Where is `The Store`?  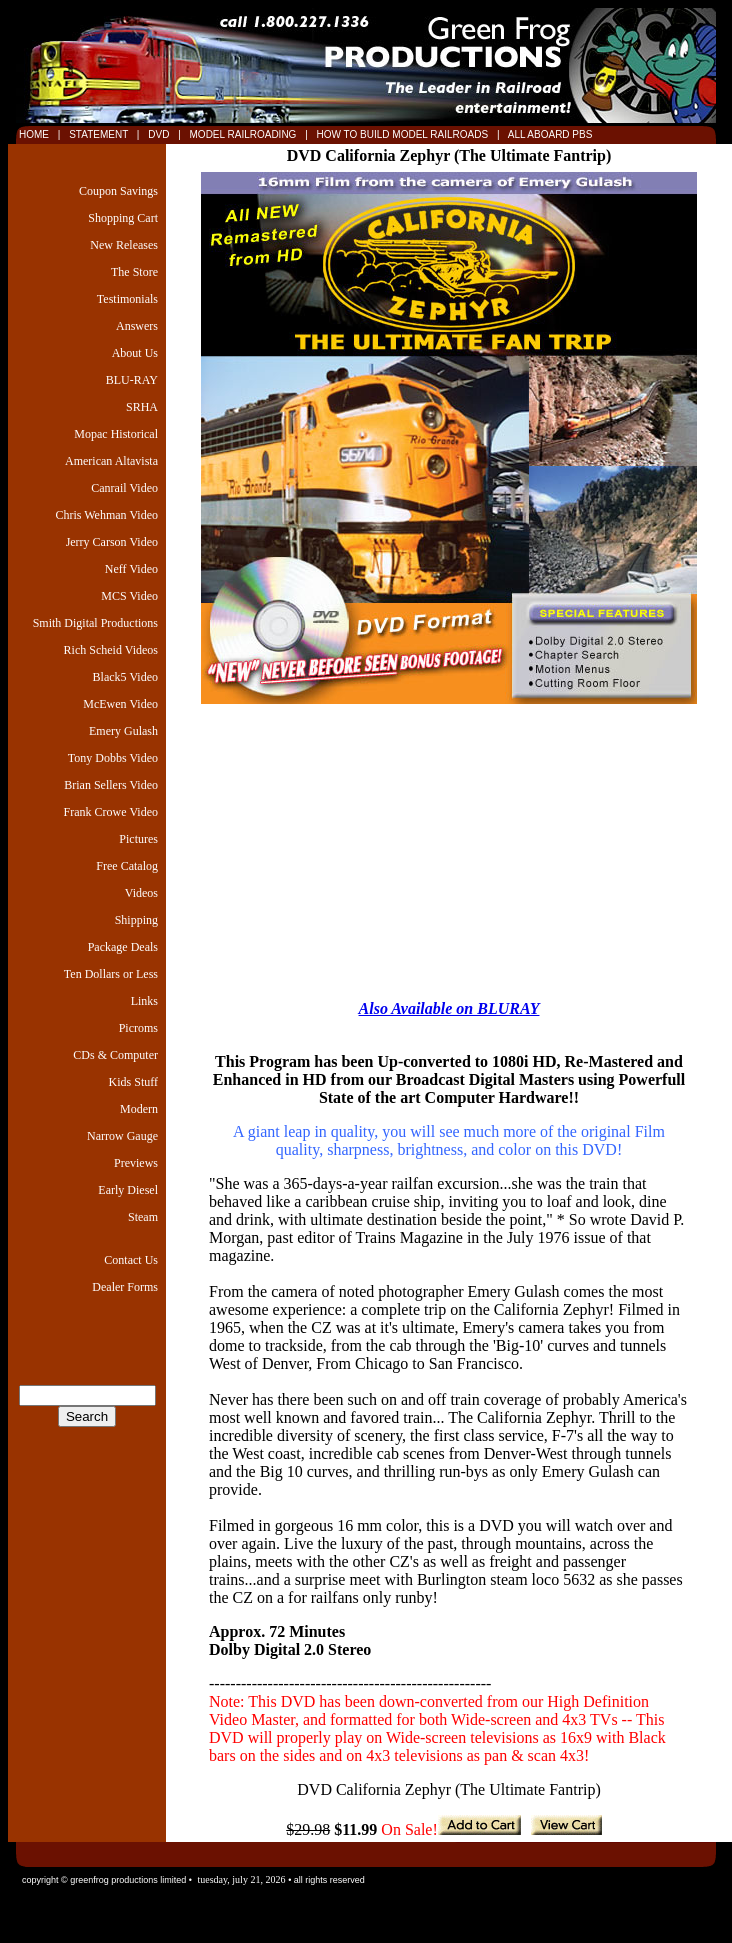 The Store is located at coordinates (134, 272).